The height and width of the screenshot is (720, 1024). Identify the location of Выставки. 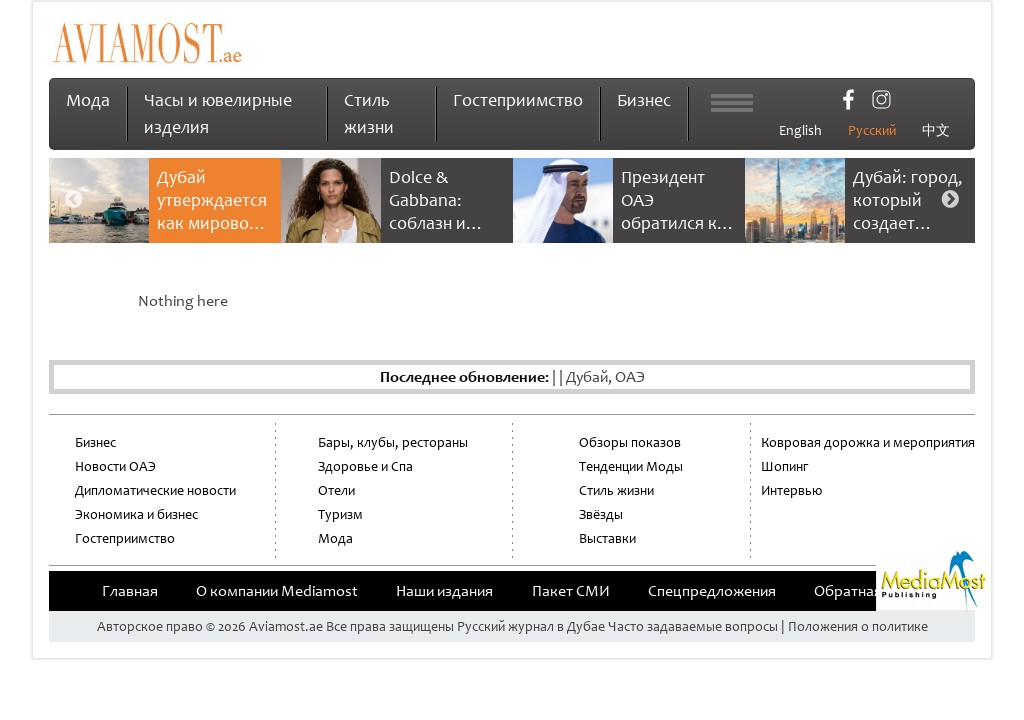
(607, 538).